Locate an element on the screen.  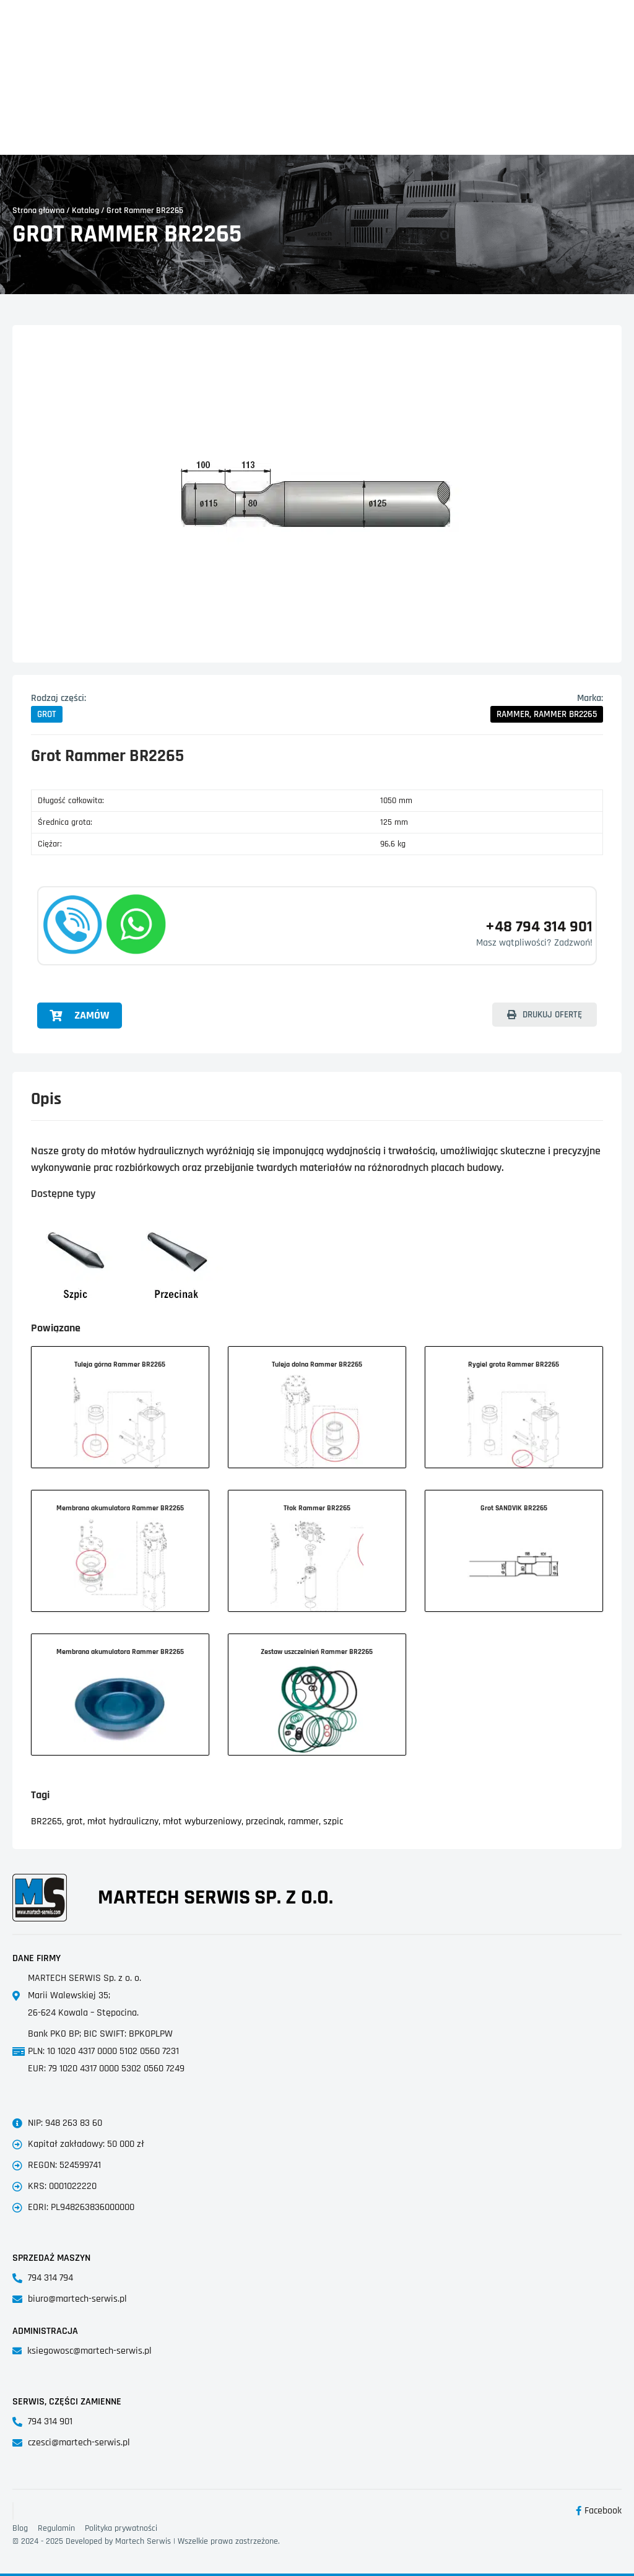
+48 794 314 901 is located at coordinates (519, 925).